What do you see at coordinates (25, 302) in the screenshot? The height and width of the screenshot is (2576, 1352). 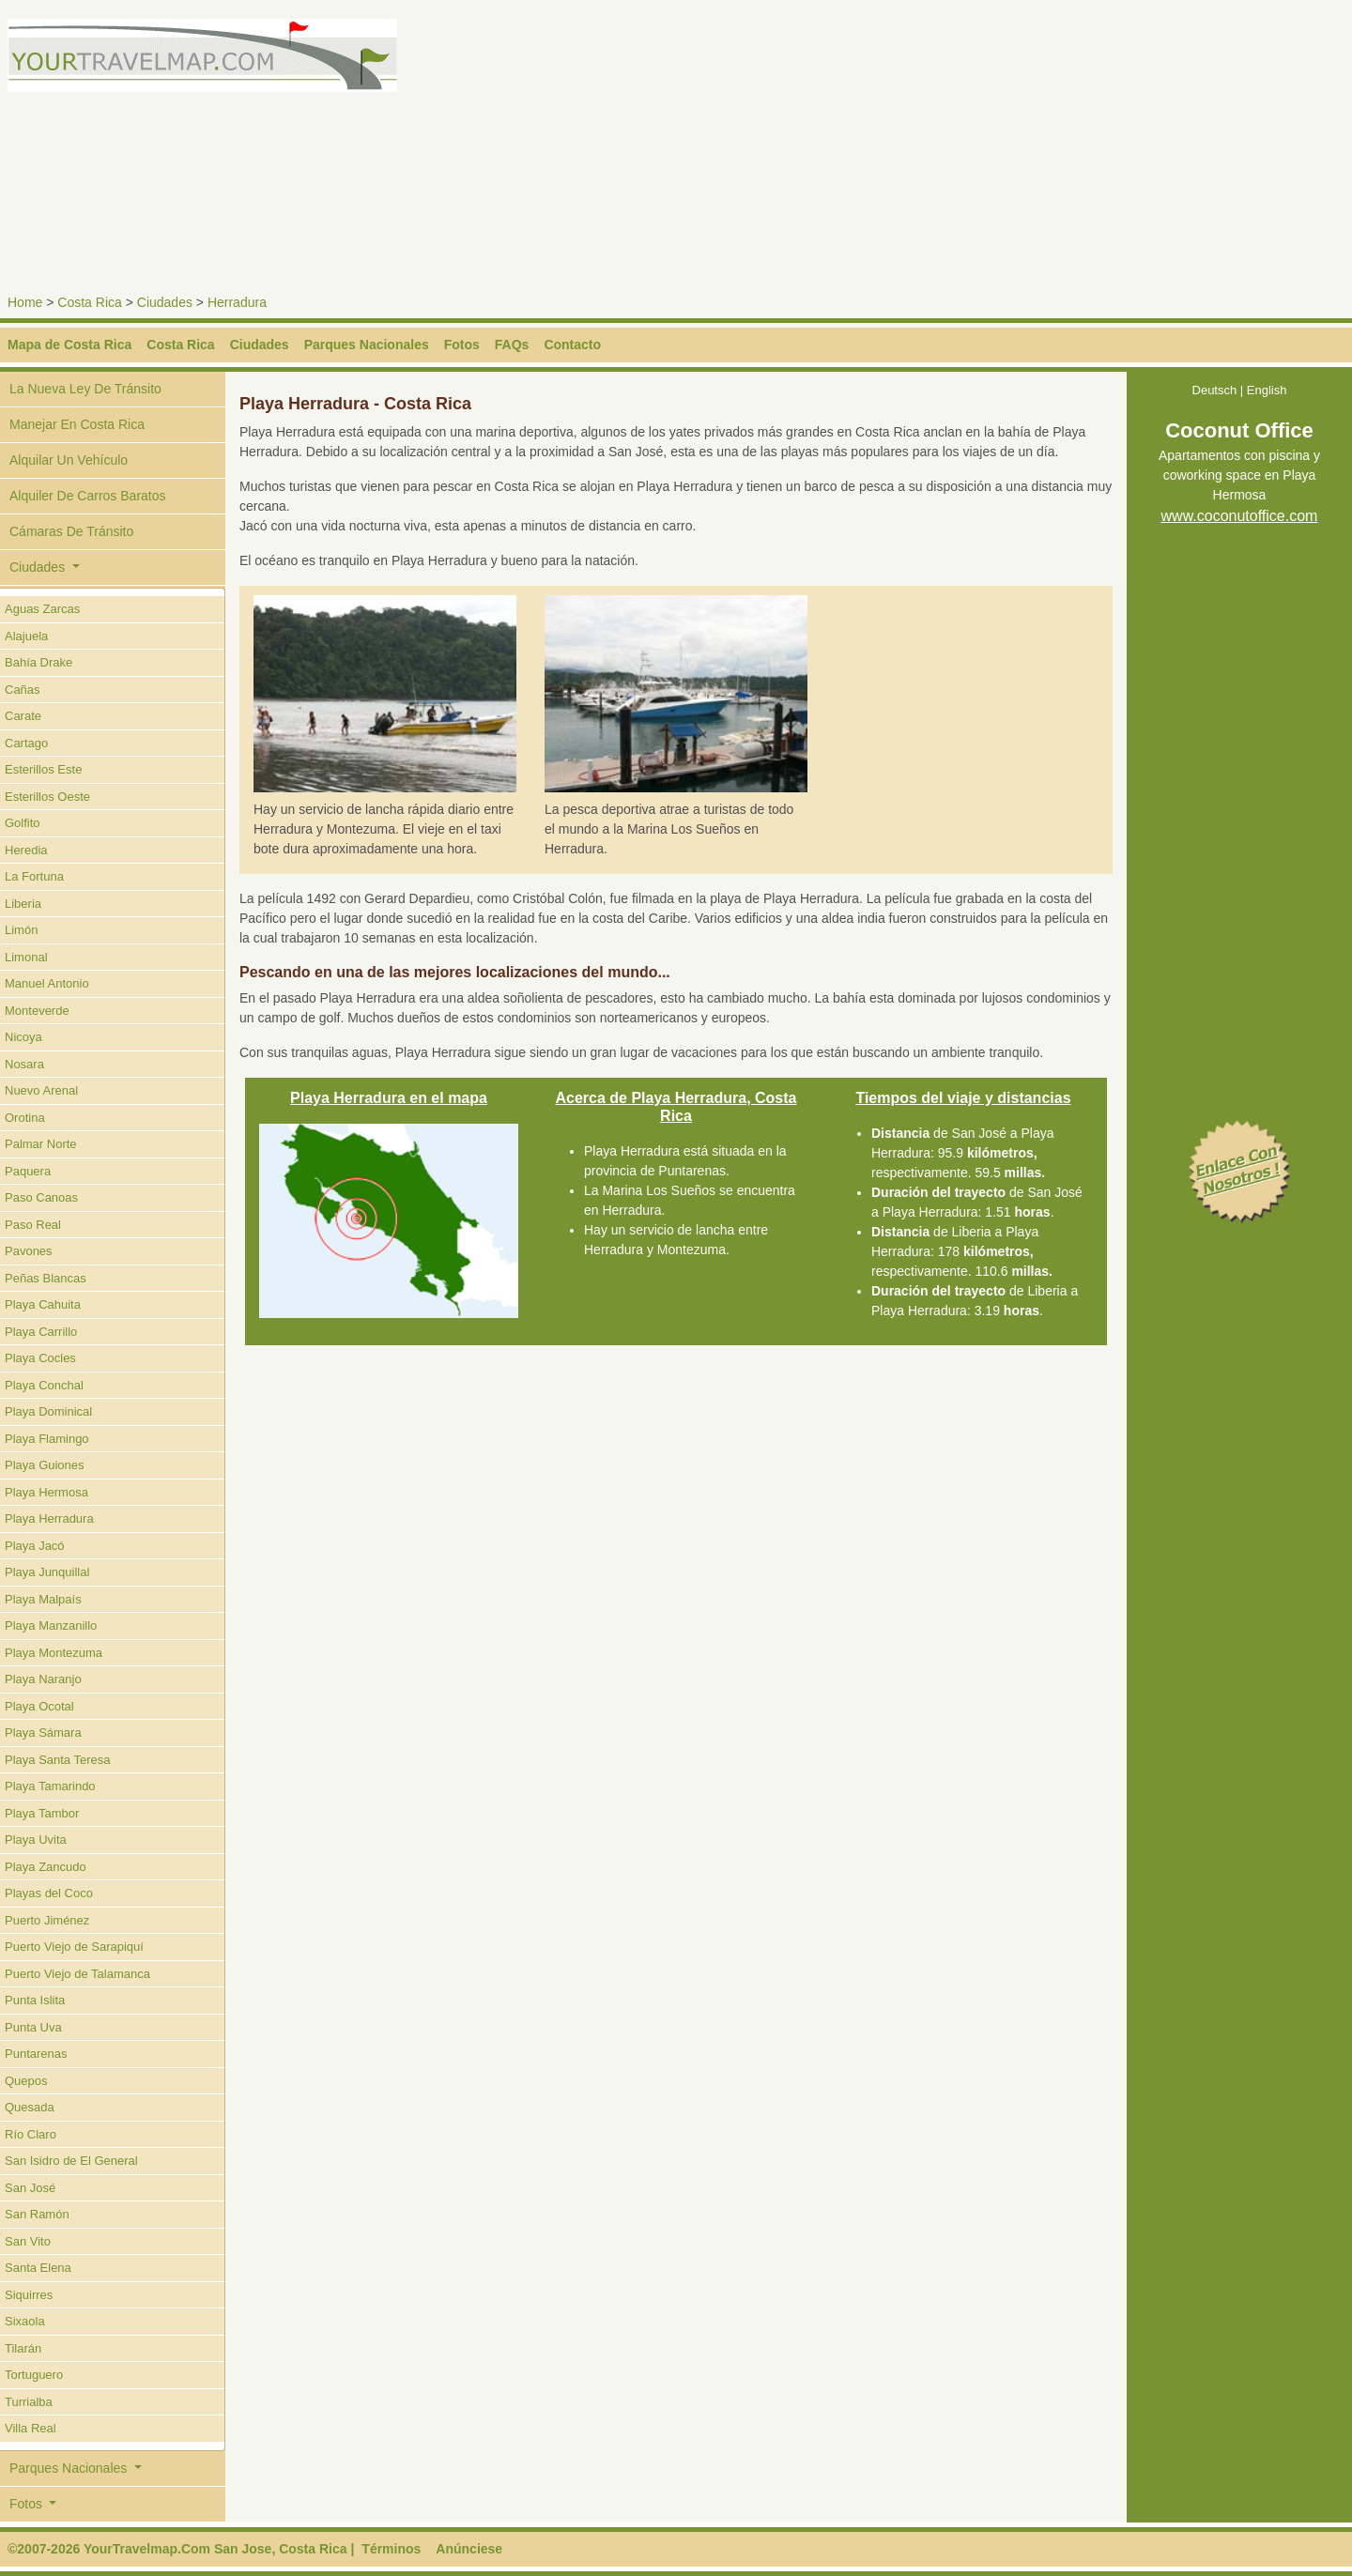 I see `Home` at bounding box center [25, 302].